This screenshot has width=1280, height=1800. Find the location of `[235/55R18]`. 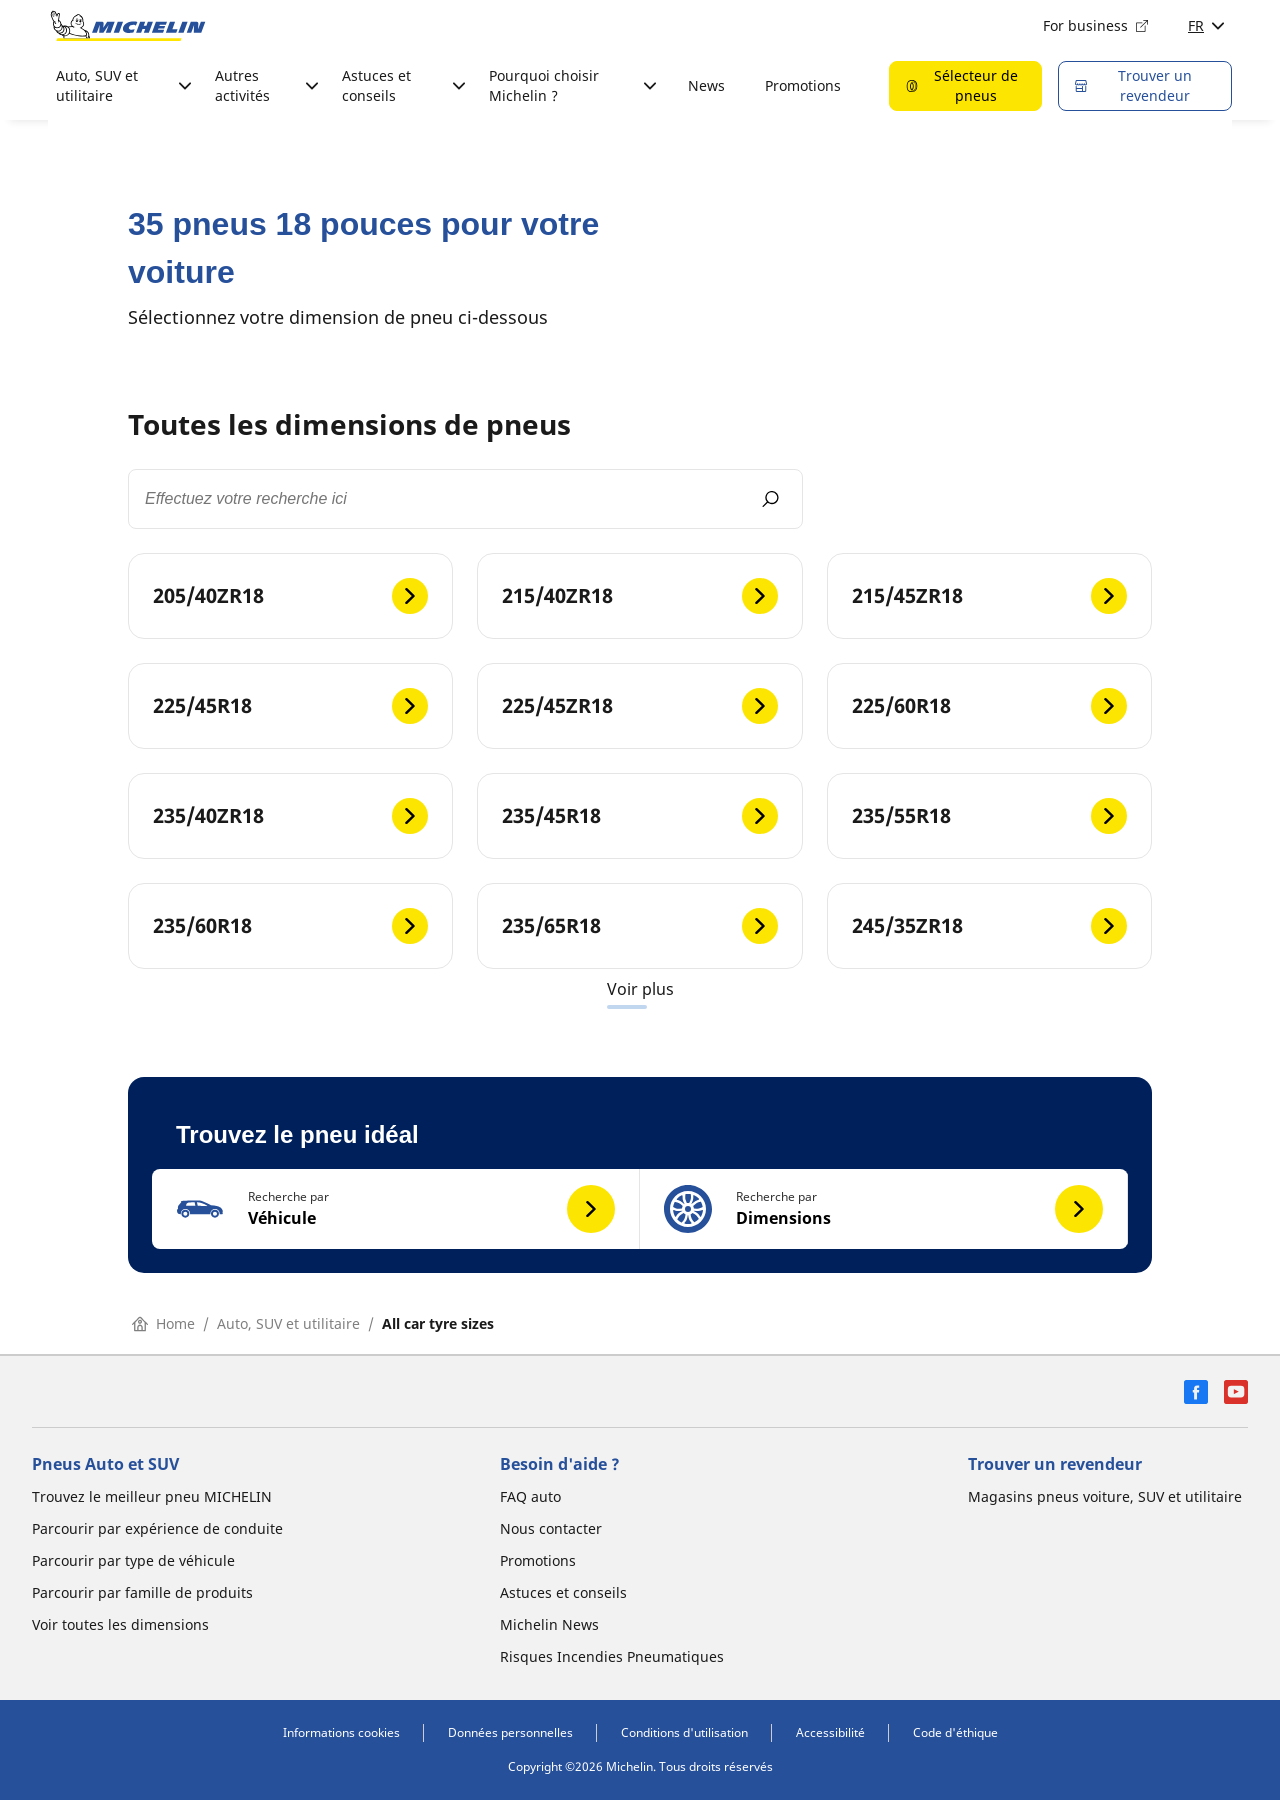

[235/55R18] is located at coordinates (989, 816).